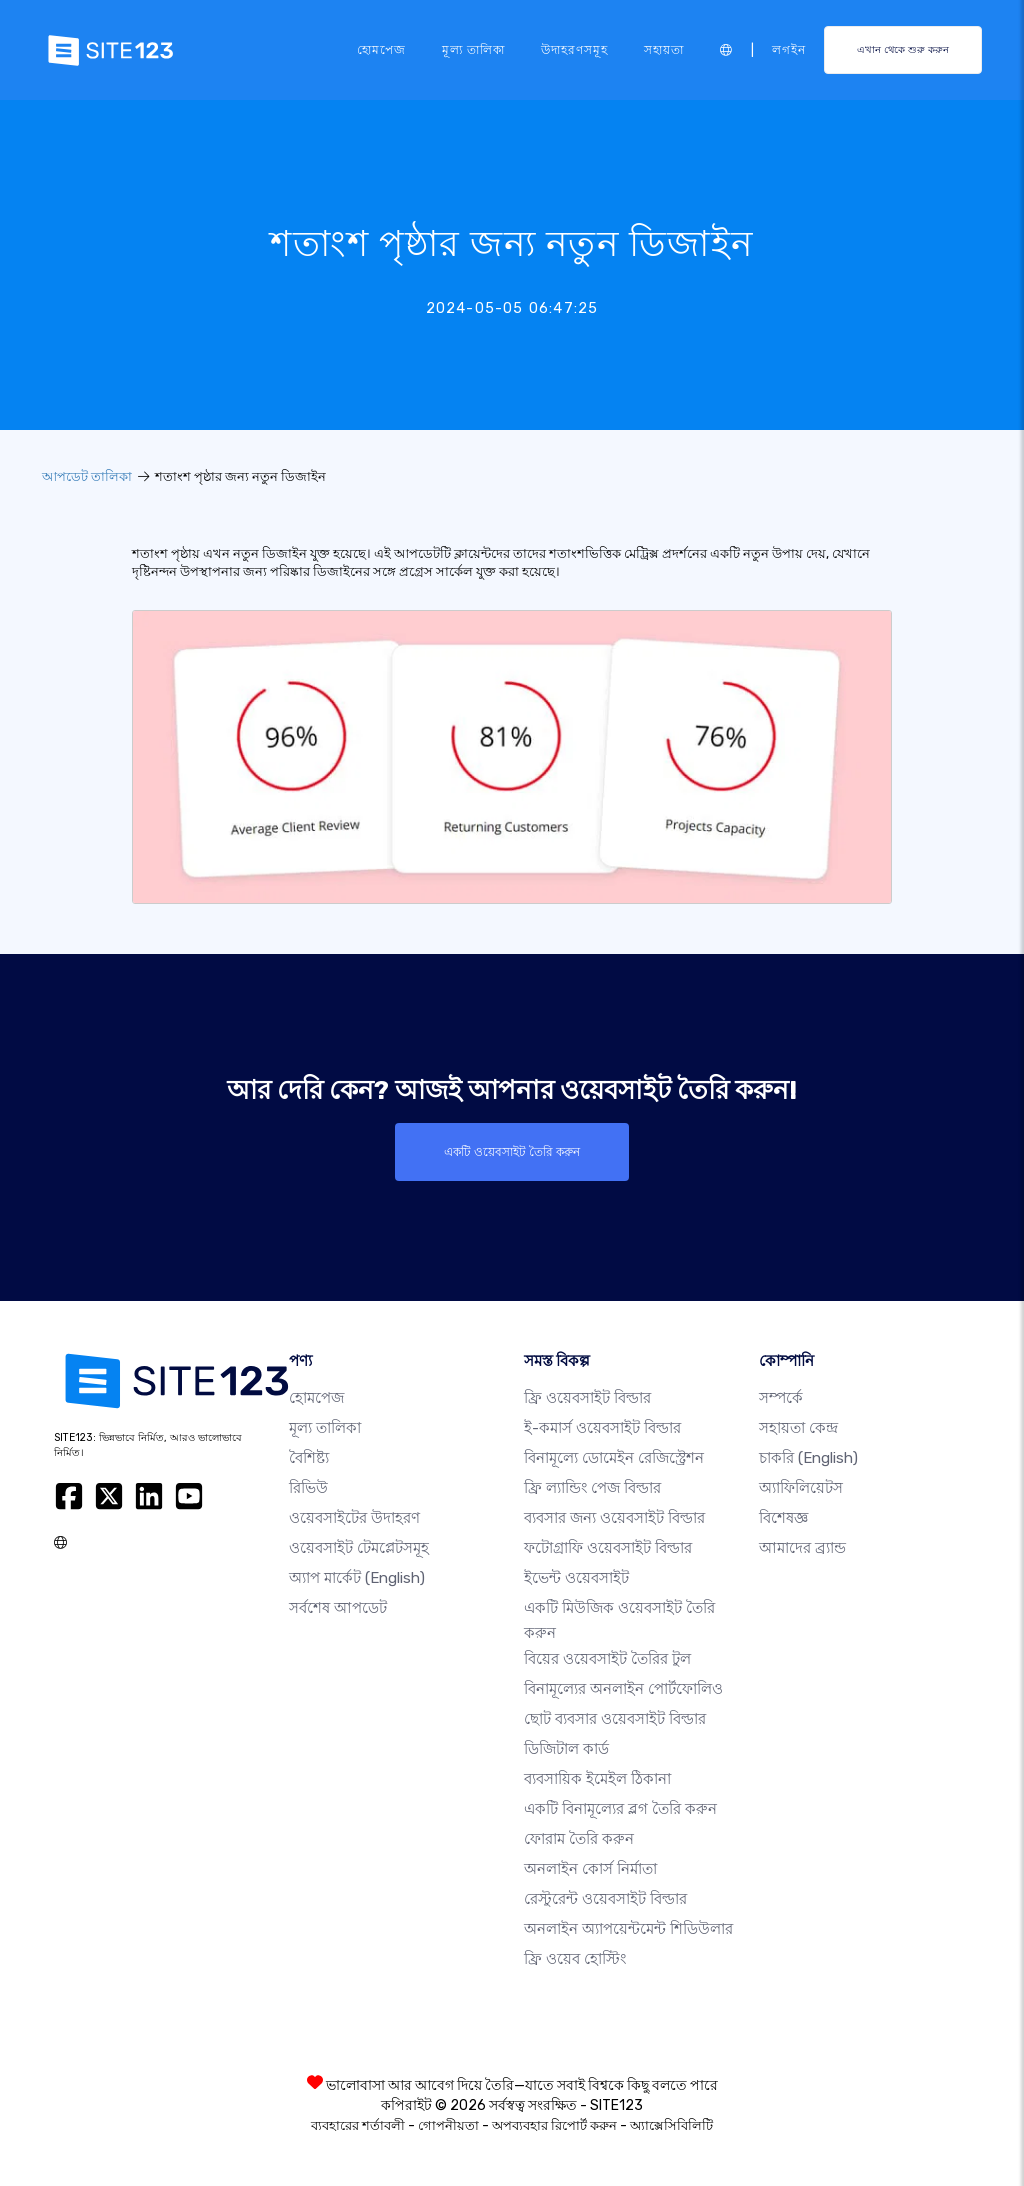 The width and height of the screenshot is (1024, 2186). Describe the element at coordinates (620, 1809) in the screenshot. I see `একটি বিনামূল্যের ব্লগ তৈরি করুন` at that location.